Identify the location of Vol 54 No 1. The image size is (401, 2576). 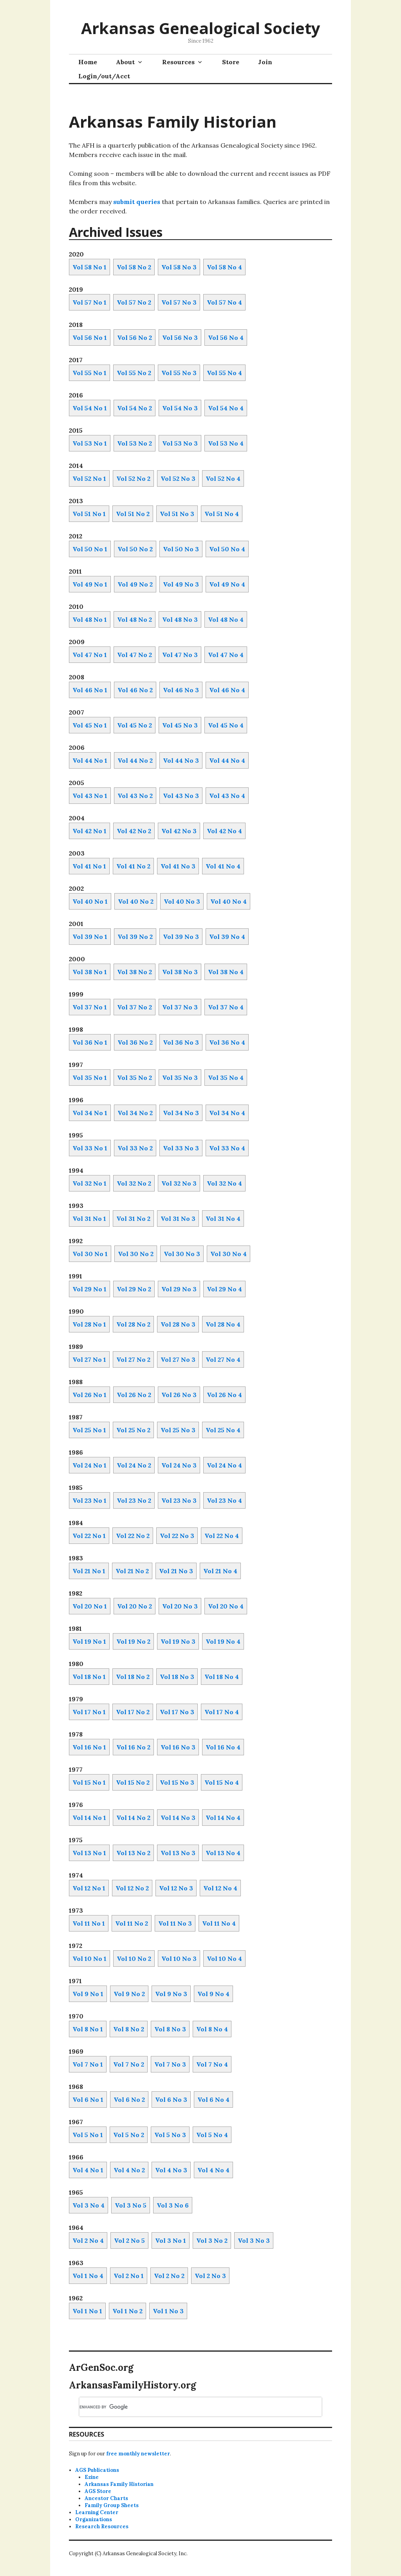
(89, 408).